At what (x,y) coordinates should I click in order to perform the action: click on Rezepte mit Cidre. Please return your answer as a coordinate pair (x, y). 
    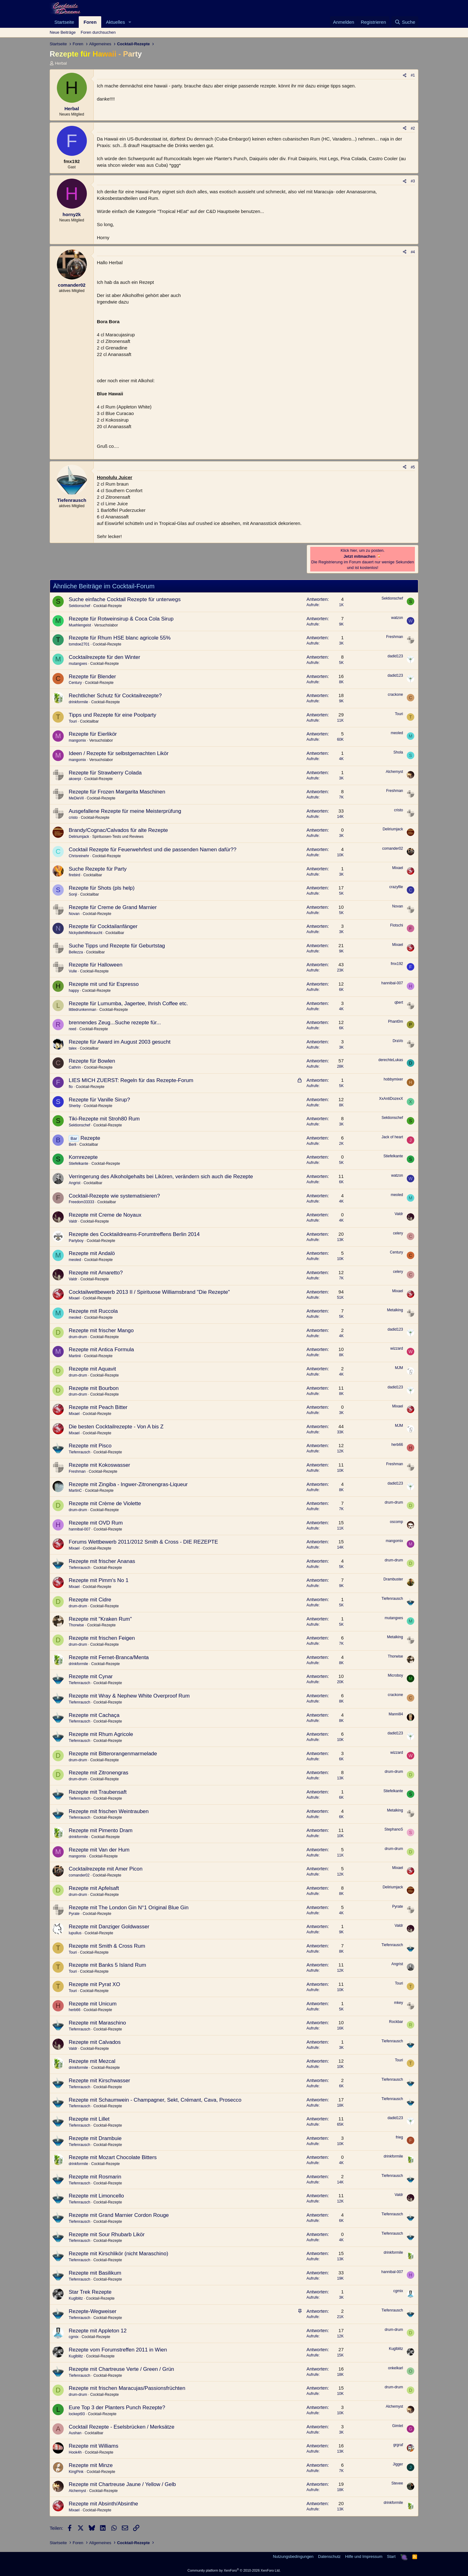
    Looking at the image, I should click on (90, 1600).